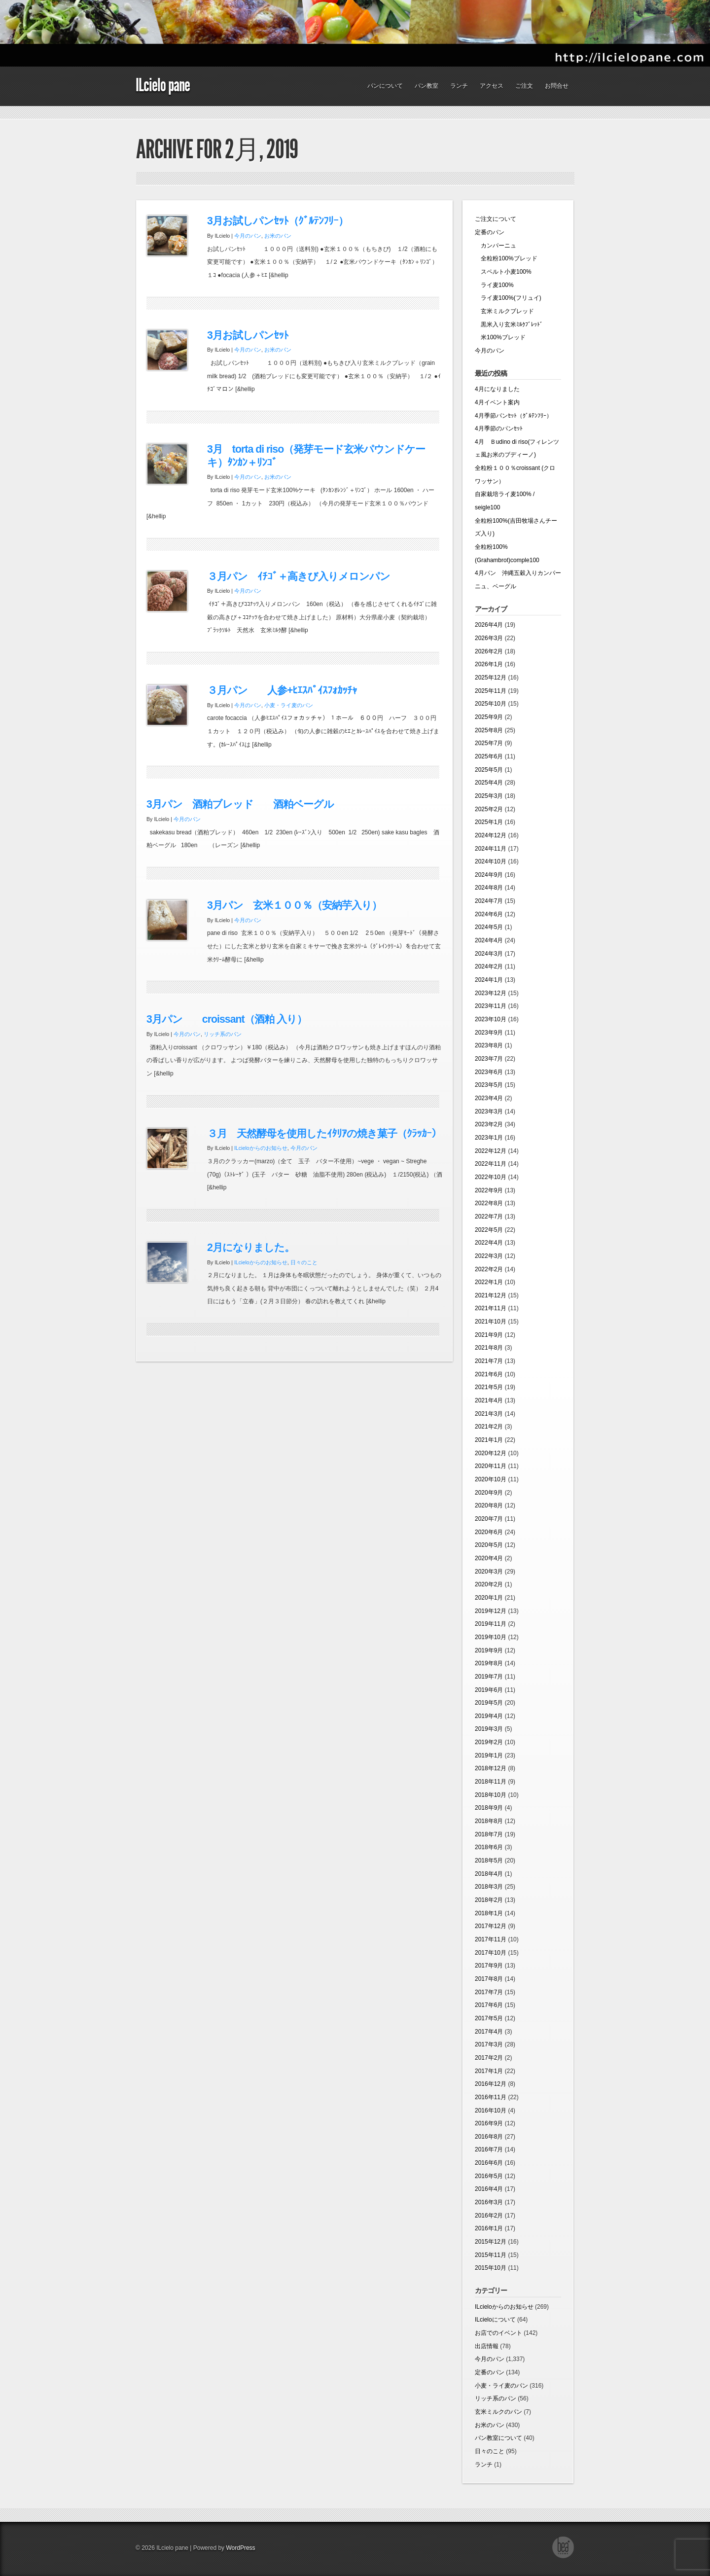 The image size is (710, 2576). I want to click on 2018年5月, so click(489, 1860).